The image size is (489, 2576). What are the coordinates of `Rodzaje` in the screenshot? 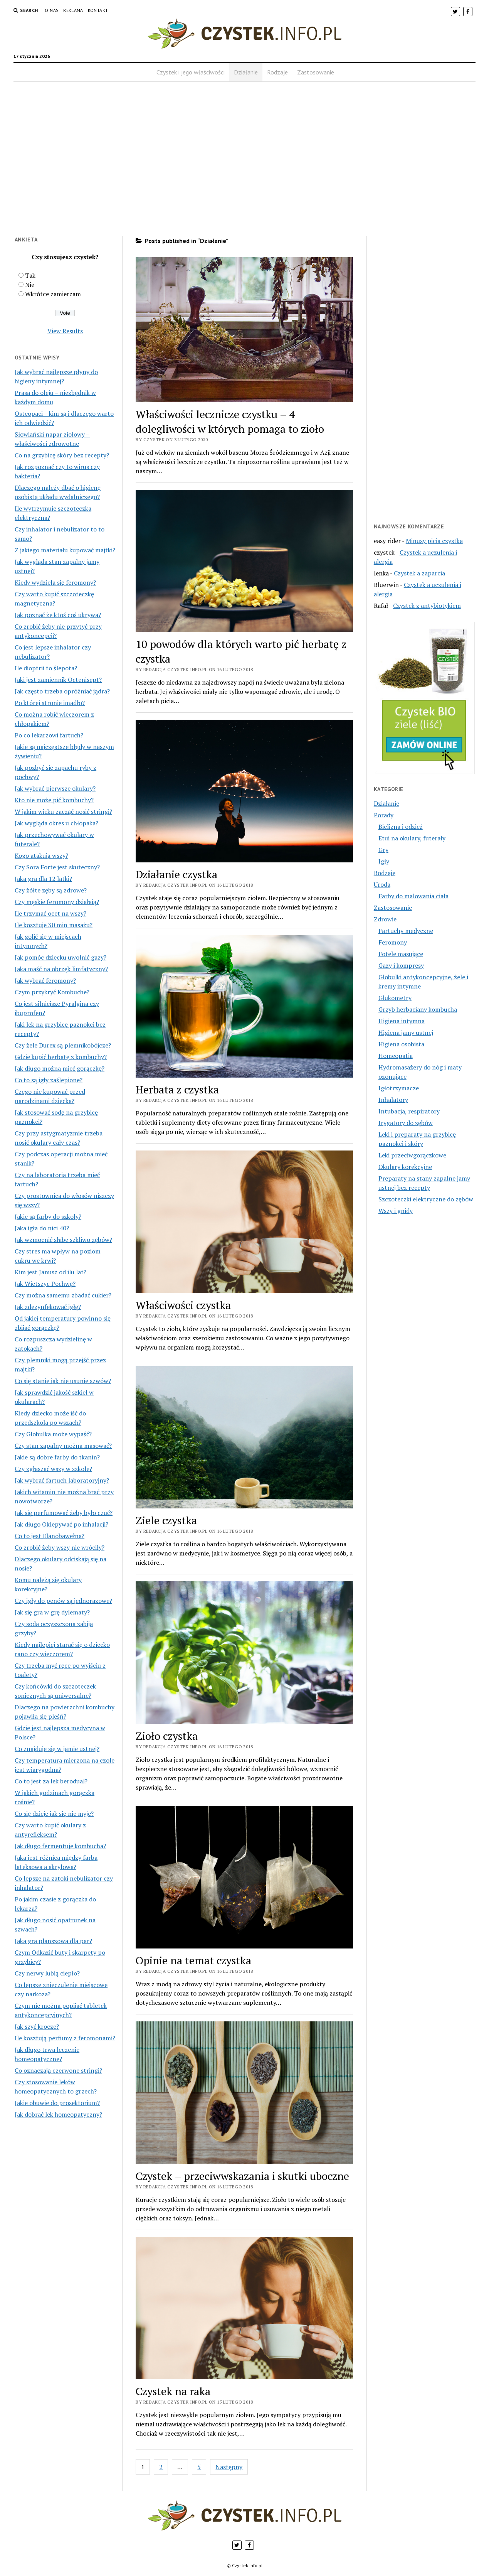 It's located at (277, 72).